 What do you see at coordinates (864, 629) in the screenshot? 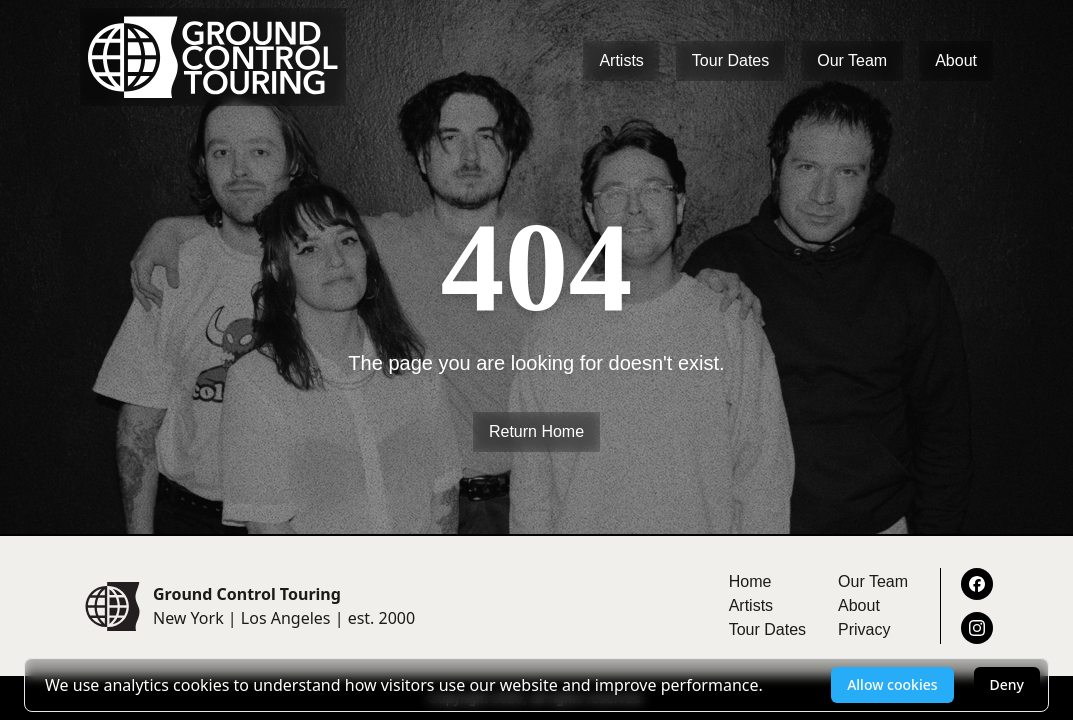
I see `Privacy` at bounding box center [864, 629].